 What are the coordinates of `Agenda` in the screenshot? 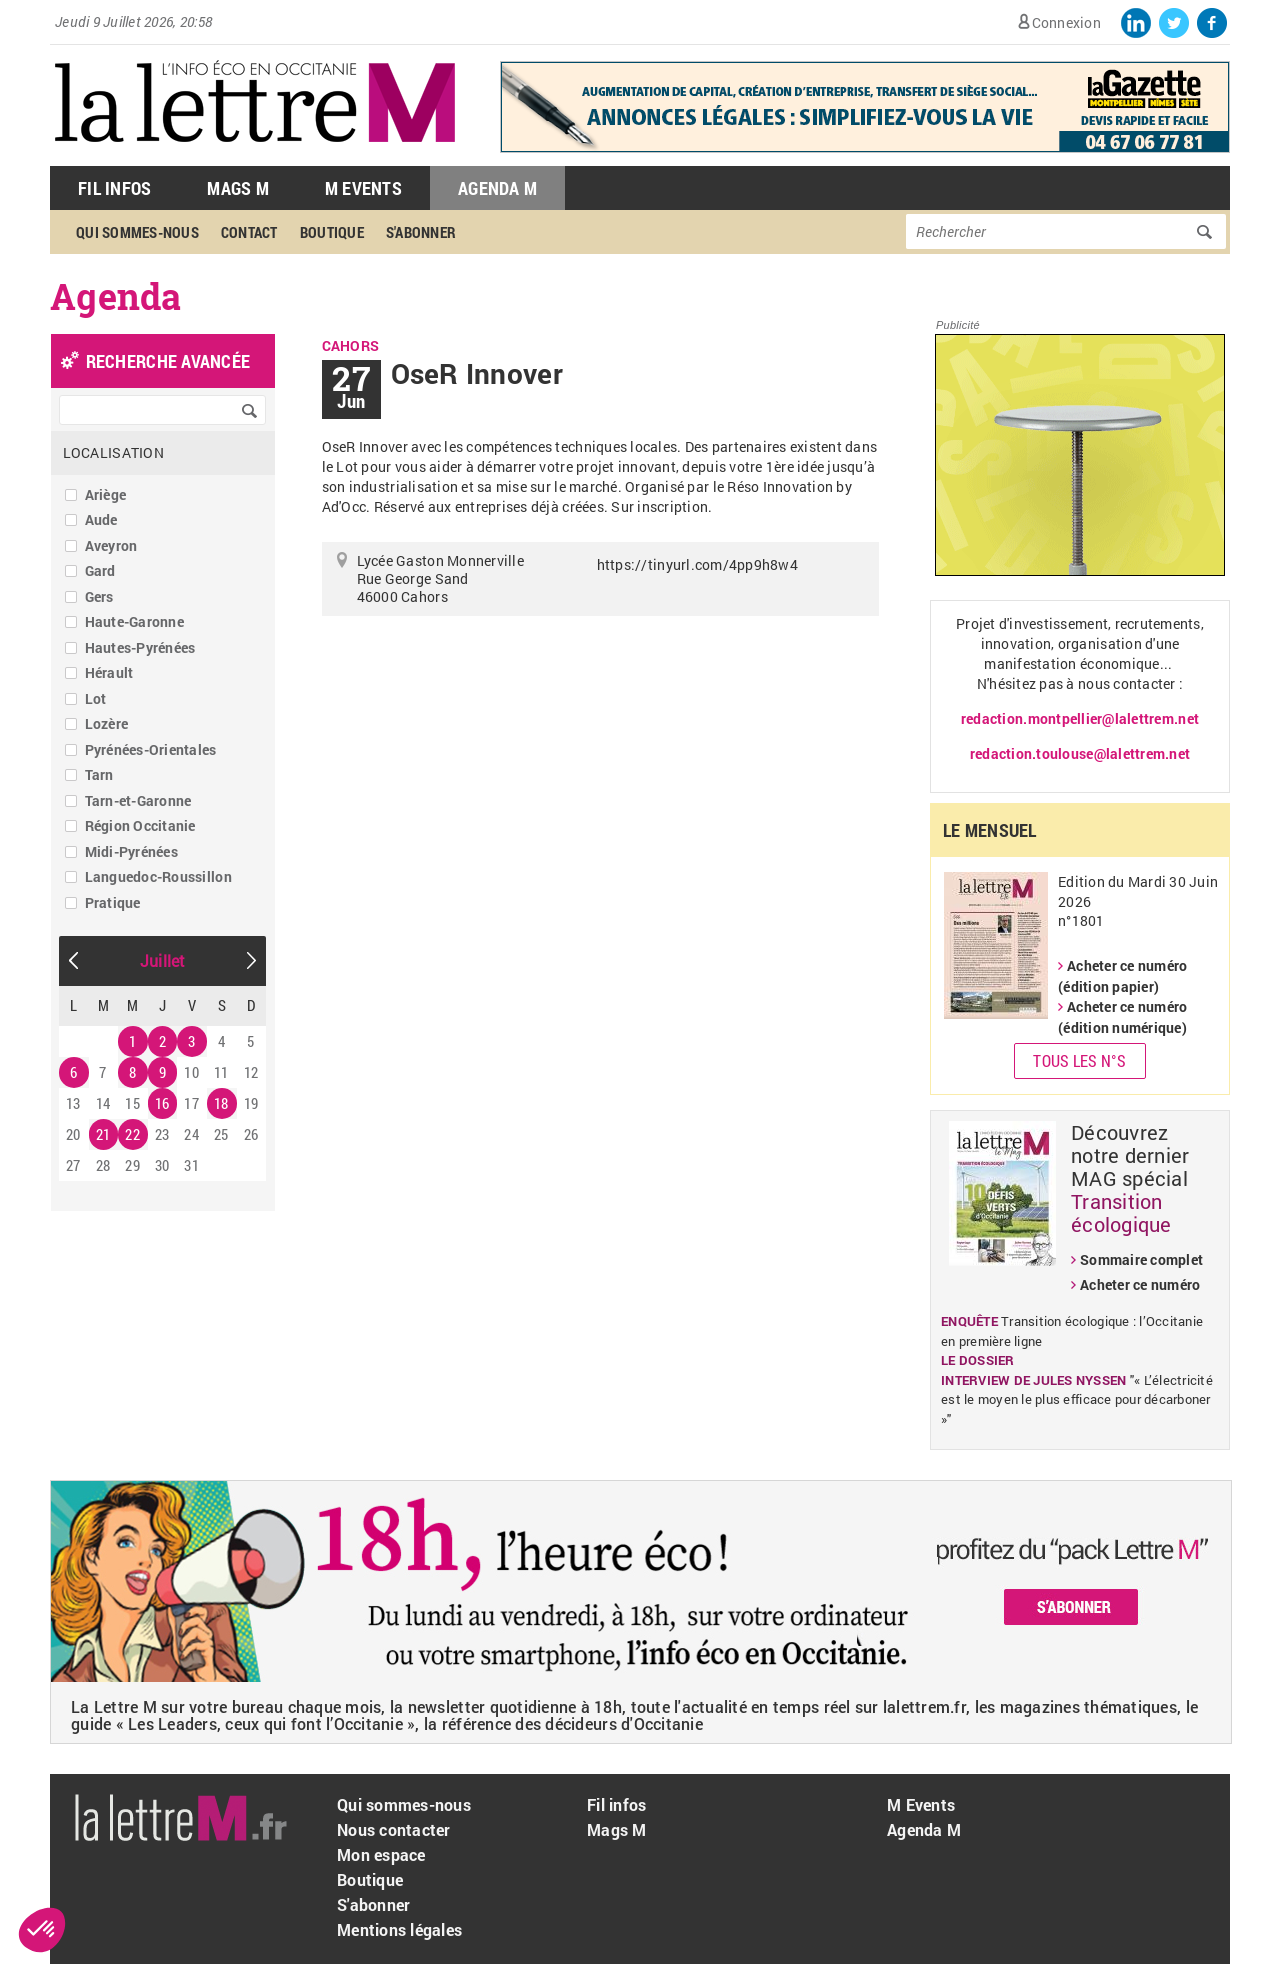 It's located at (116, 296).